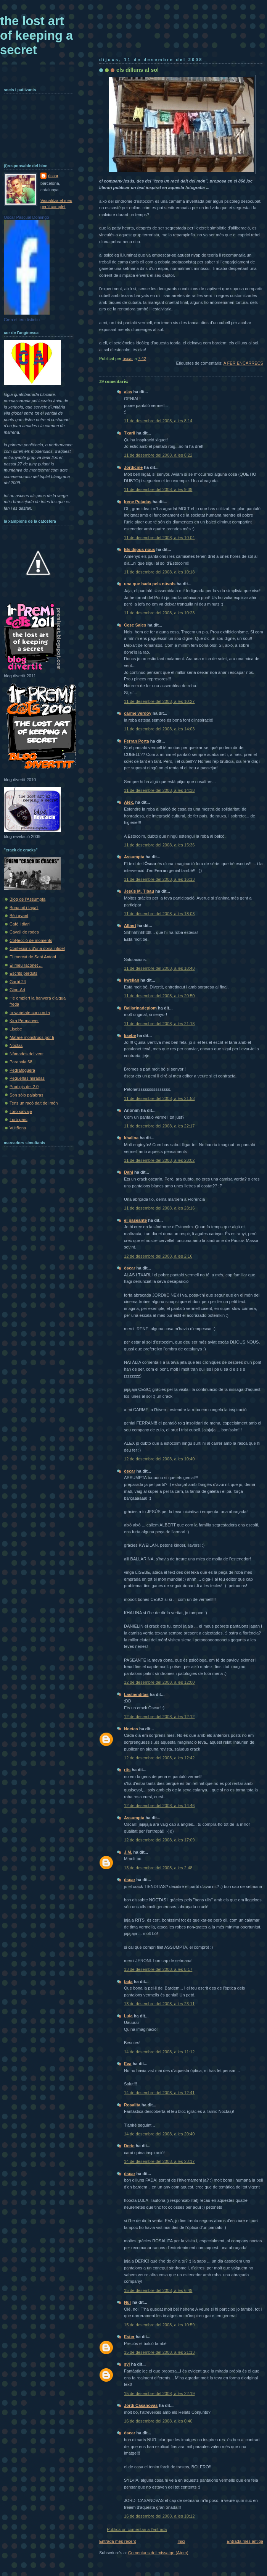  Describe the element at coordinates (159, 1459) in the screenshot. I see `12 de desembre del 2008, a les 10:40` at that location.